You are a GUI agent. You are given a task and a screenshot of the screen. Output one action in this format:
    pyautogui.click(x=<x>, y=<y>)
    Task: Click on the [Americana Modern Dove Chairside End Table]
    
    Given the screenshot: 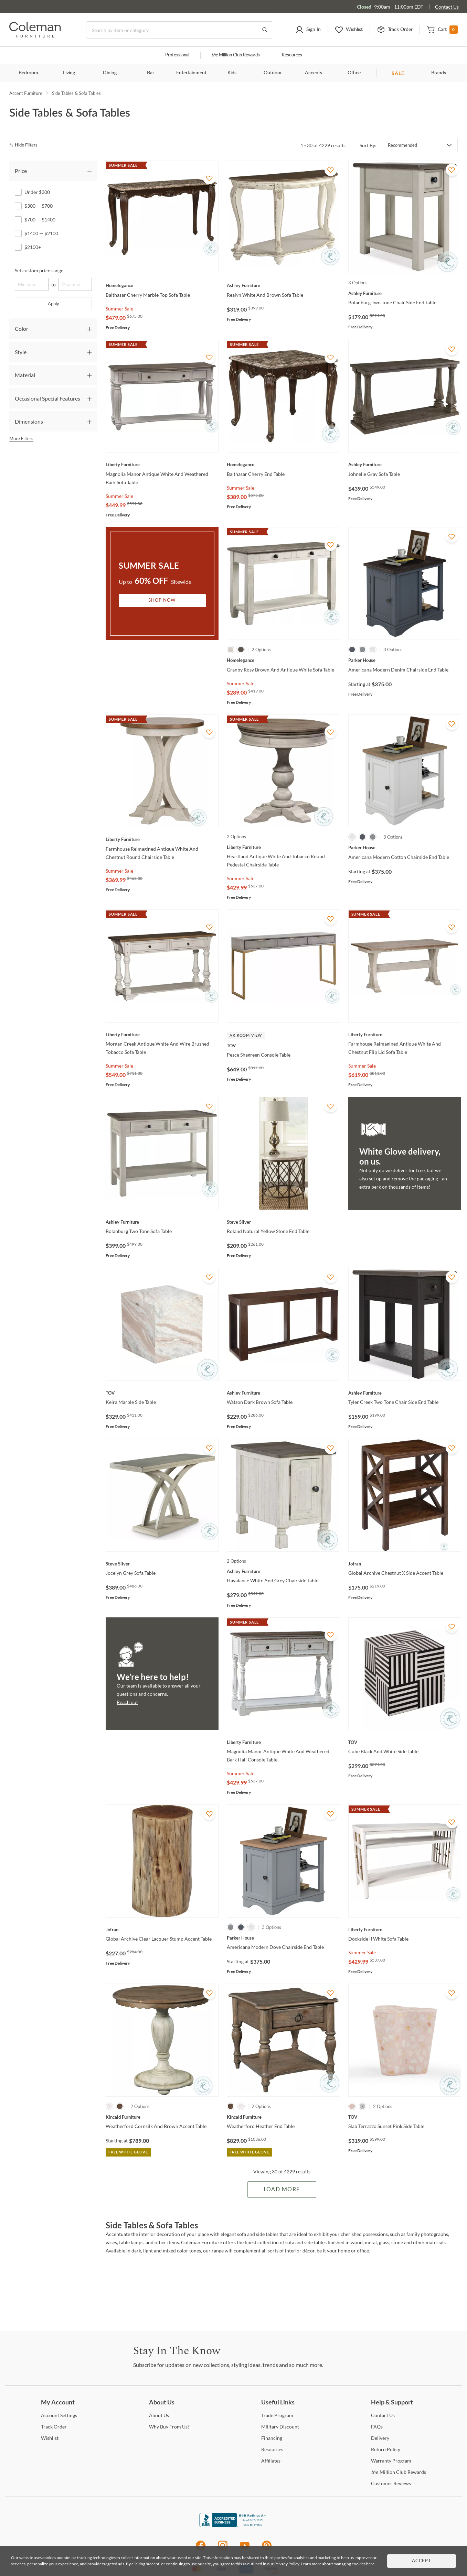 What is the action you would take?
    pyautogui.click(x=283, y=1938)
    